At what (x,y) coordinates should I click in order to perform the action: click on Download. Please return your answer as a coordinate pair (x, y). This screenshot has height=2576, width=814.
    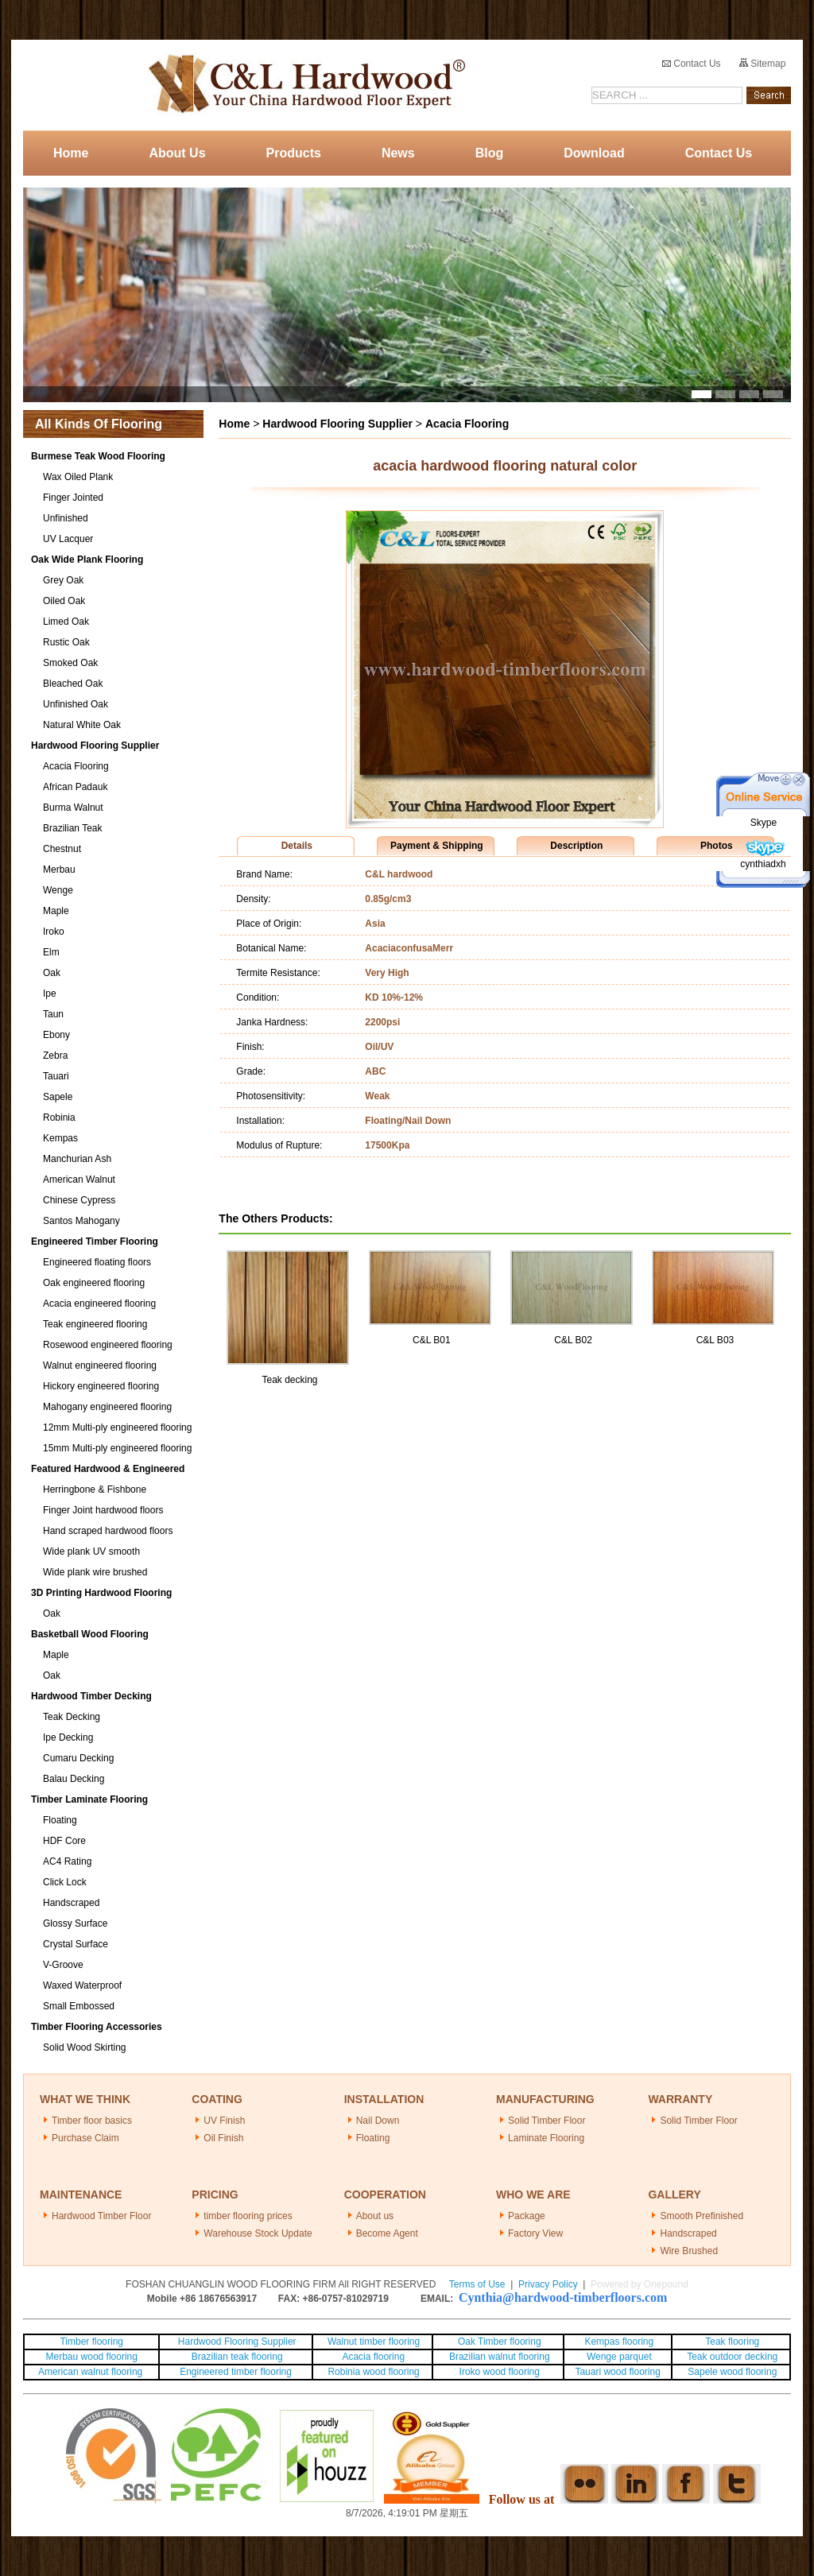
    Looking at the image, I should click on (594, 153).